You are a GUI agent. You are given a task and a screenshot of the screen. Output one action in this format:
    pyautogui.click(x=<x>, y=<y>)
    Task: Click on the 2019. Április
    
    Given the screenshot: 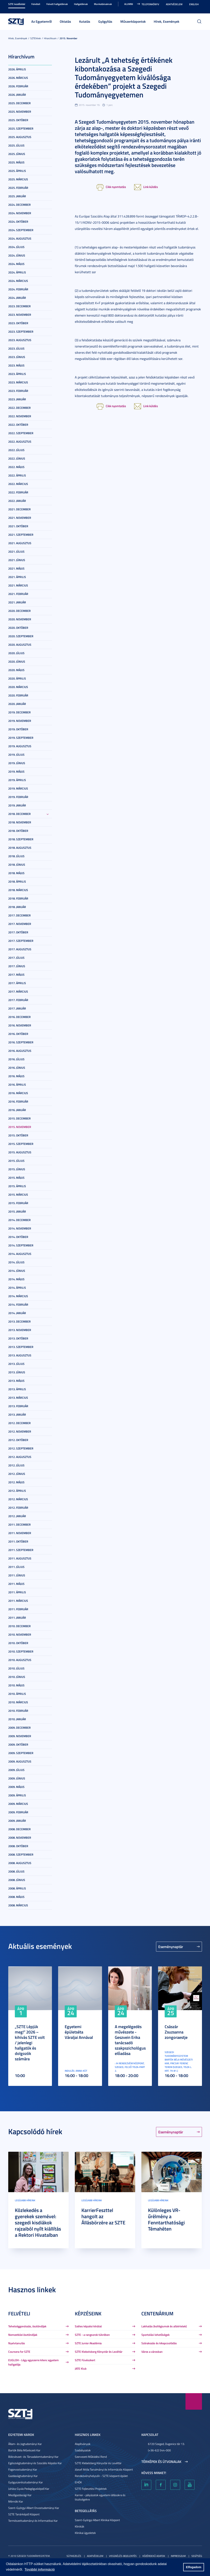 What is the action you would take?
    pyautogui.click(x=17, y=780)
    